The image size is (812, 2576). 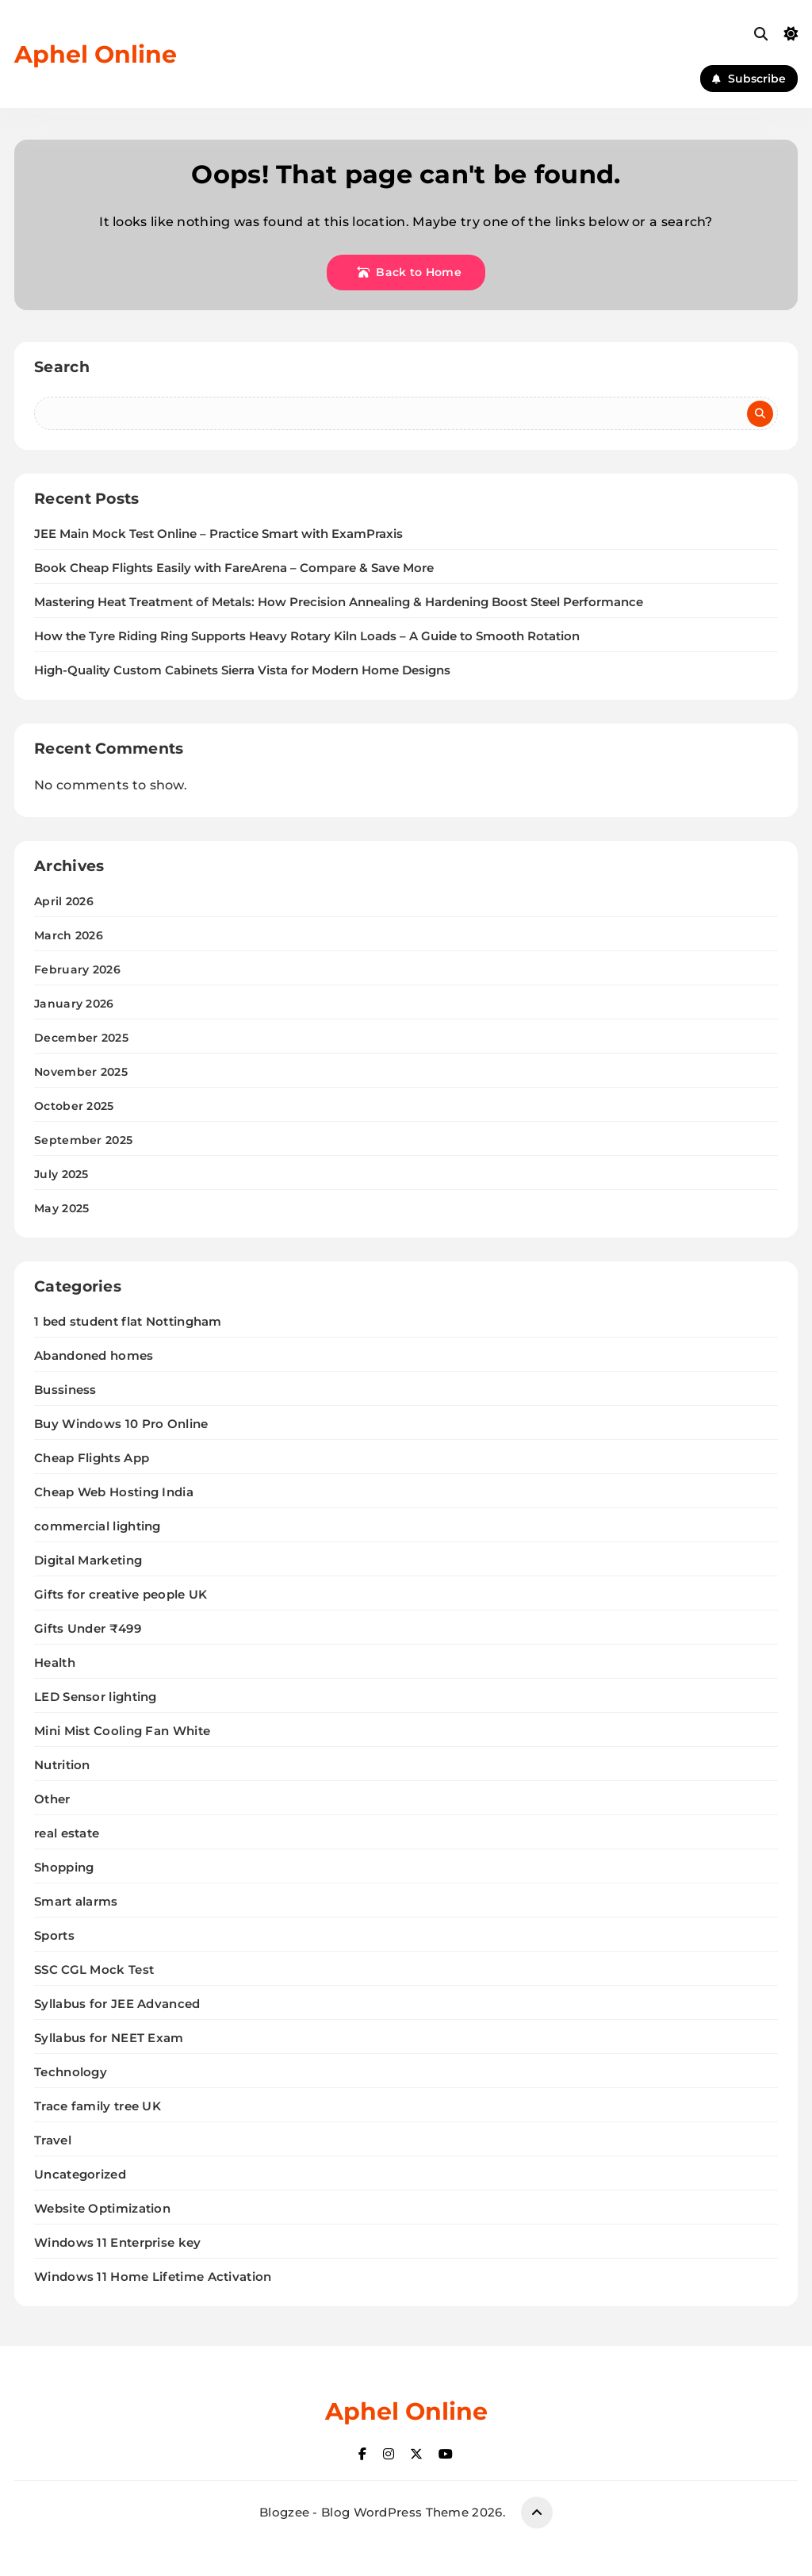 I want to click on November 2025, so click(x=81, y=1072).